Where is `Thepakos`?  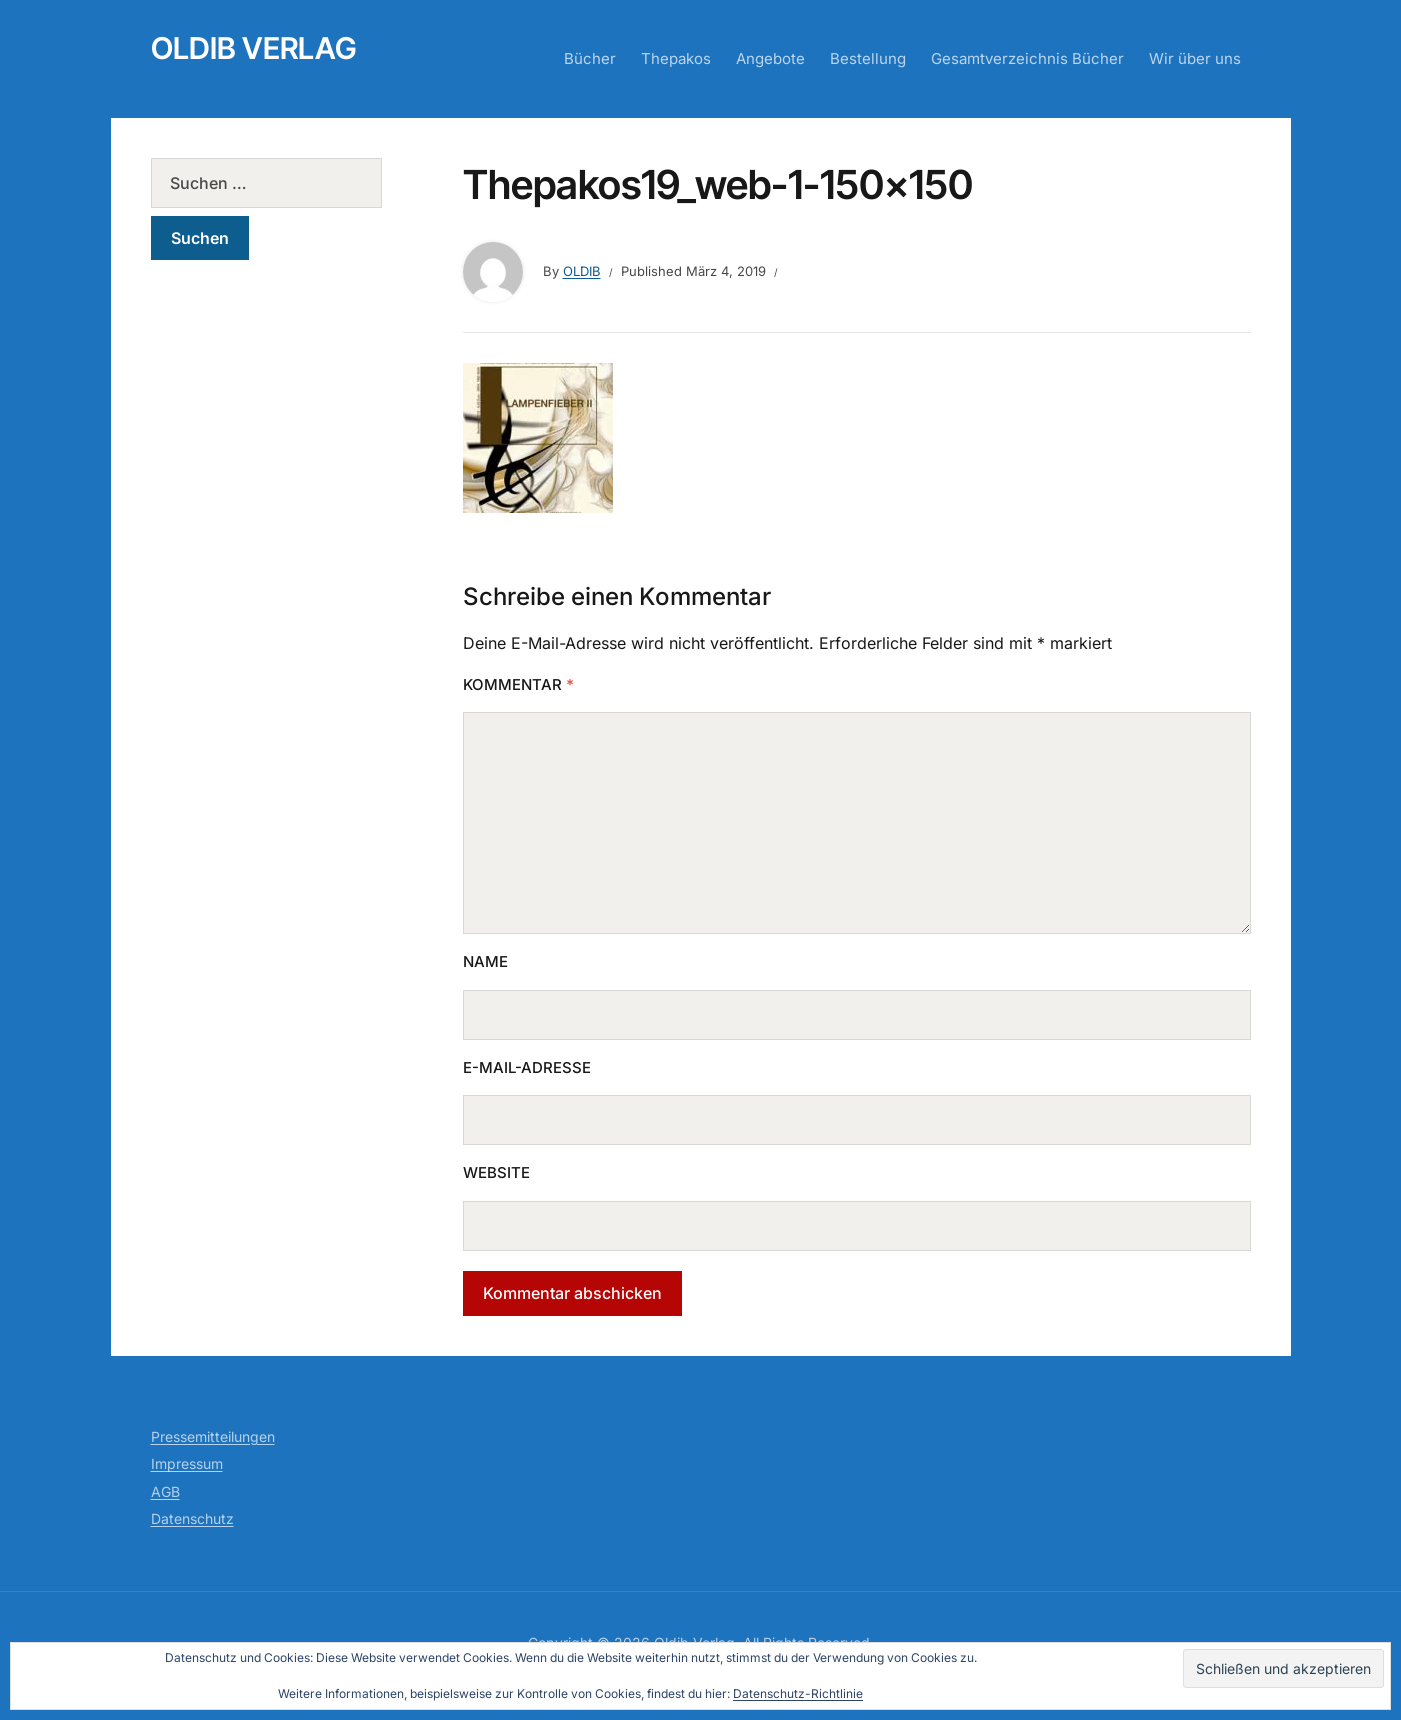
Thepakos is located at coordinates (676, 58).